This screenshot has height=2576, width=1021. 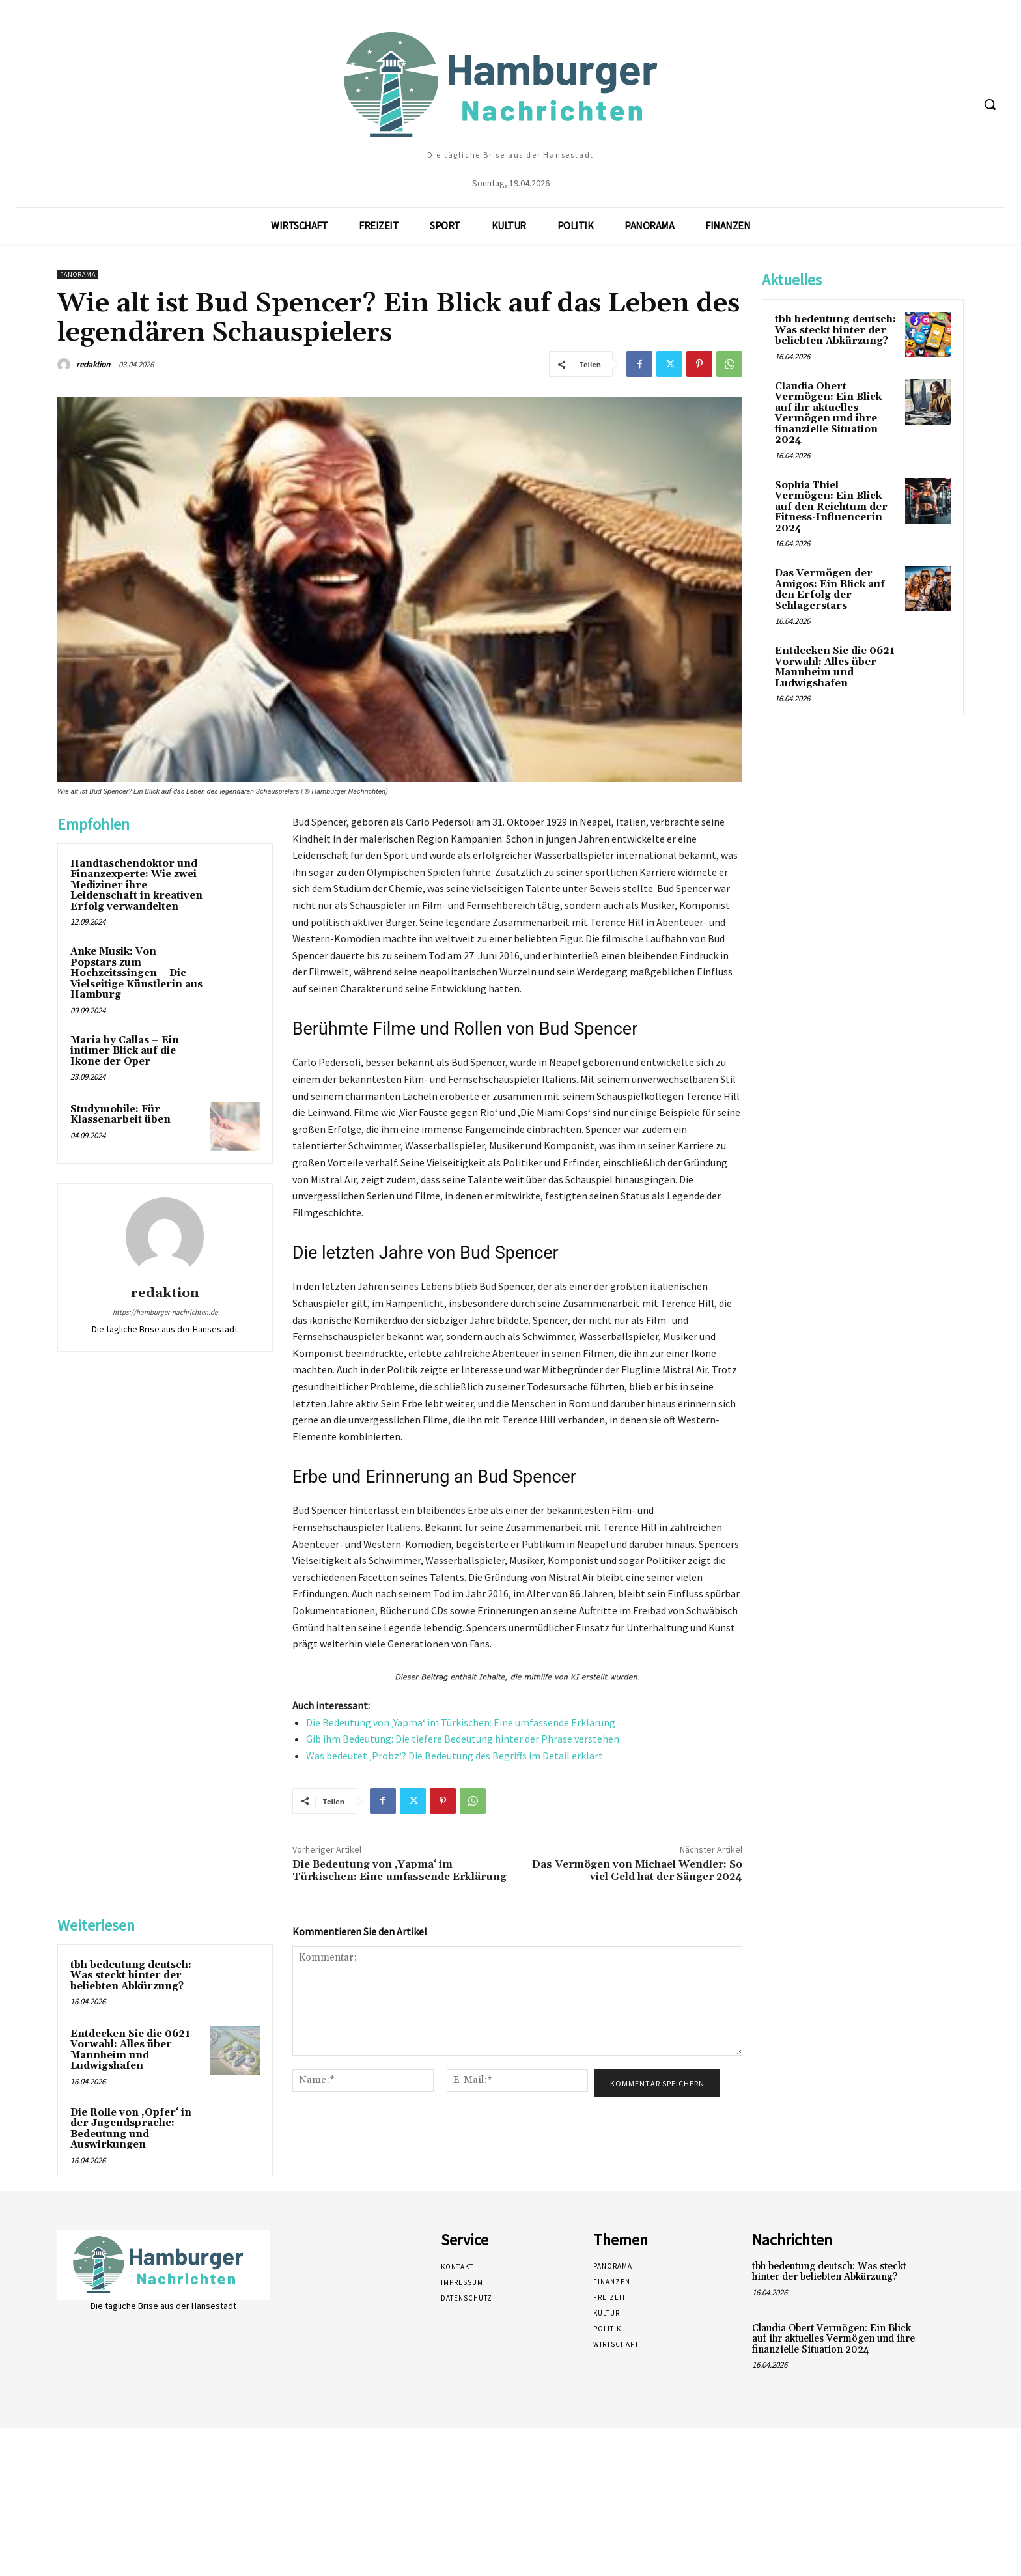 What do you see at coordinates (460, 1722) in the screenshot?
I see `Die Bedeutung von ‚Yapma‘ im Türkischen: Eine umfassende Erklärung` at bounding box center [460, 1722].